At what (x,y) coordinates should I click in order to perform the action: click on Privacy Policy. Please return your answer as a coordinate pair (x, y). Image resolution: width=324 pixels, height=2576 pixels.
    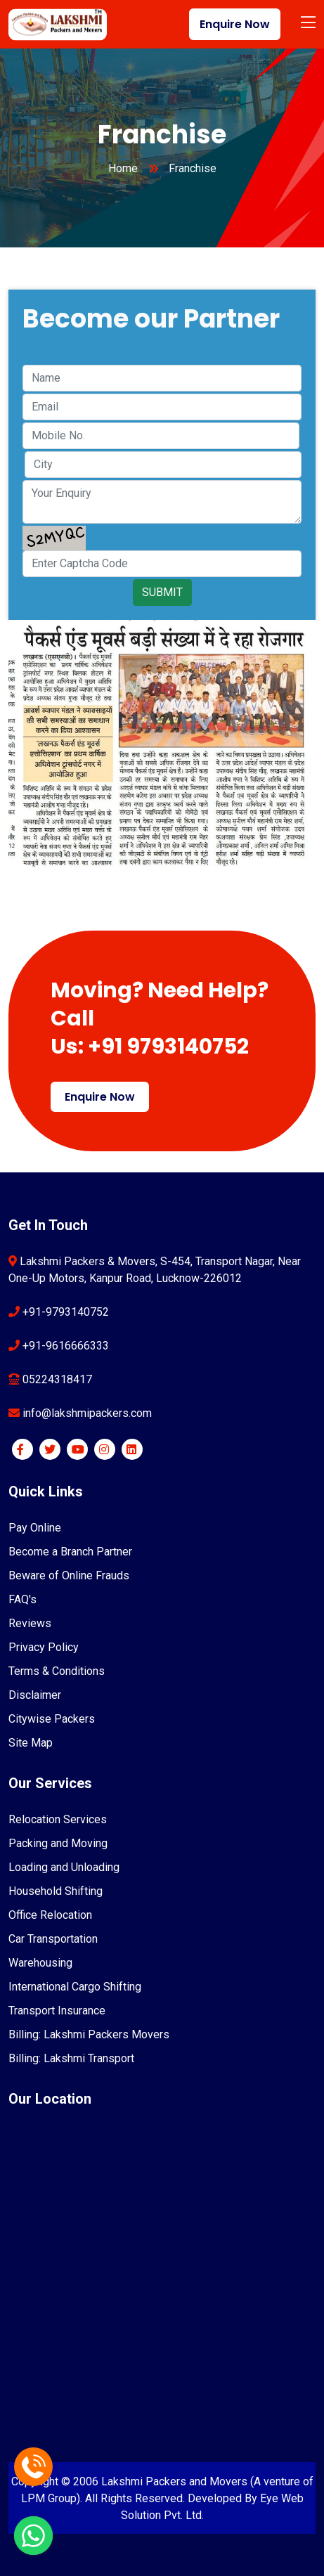
    Looking at the image, I should click on (43, 1647).